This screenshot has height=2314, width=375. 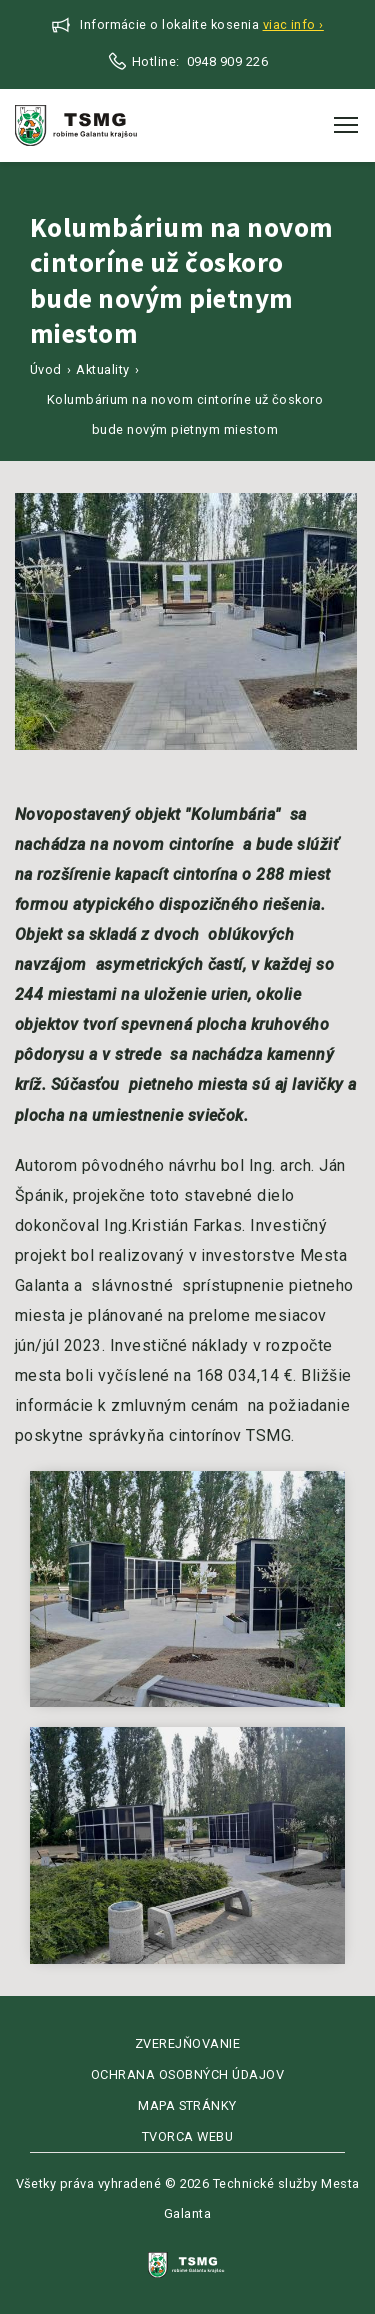 What do you see at coordinates (187, 2074) in the screenshot?
I see `Ochrana osobných údajov` at bounding box center [187, 2074].